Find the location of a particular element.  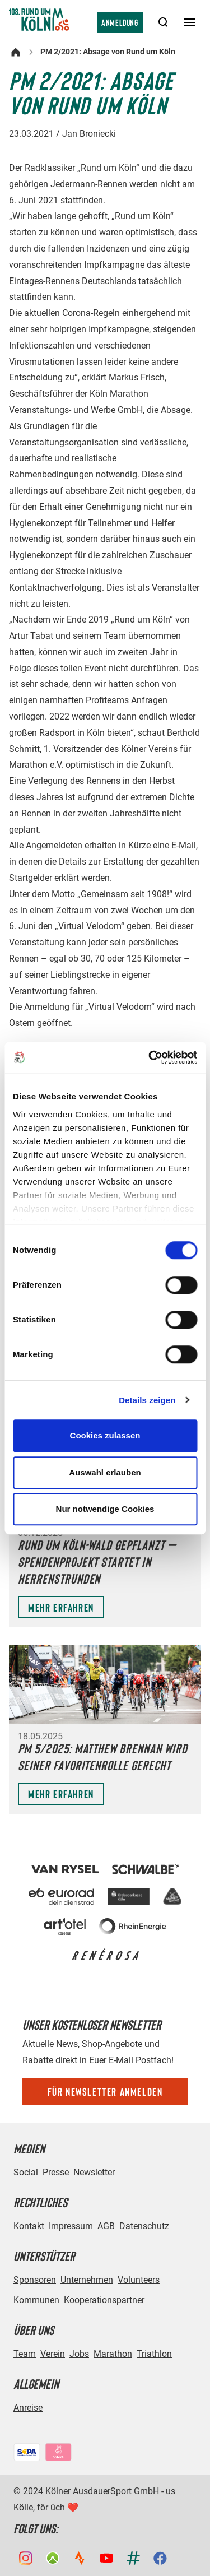

Nur notwendige Cookies is located at coordinates (105, 1509).